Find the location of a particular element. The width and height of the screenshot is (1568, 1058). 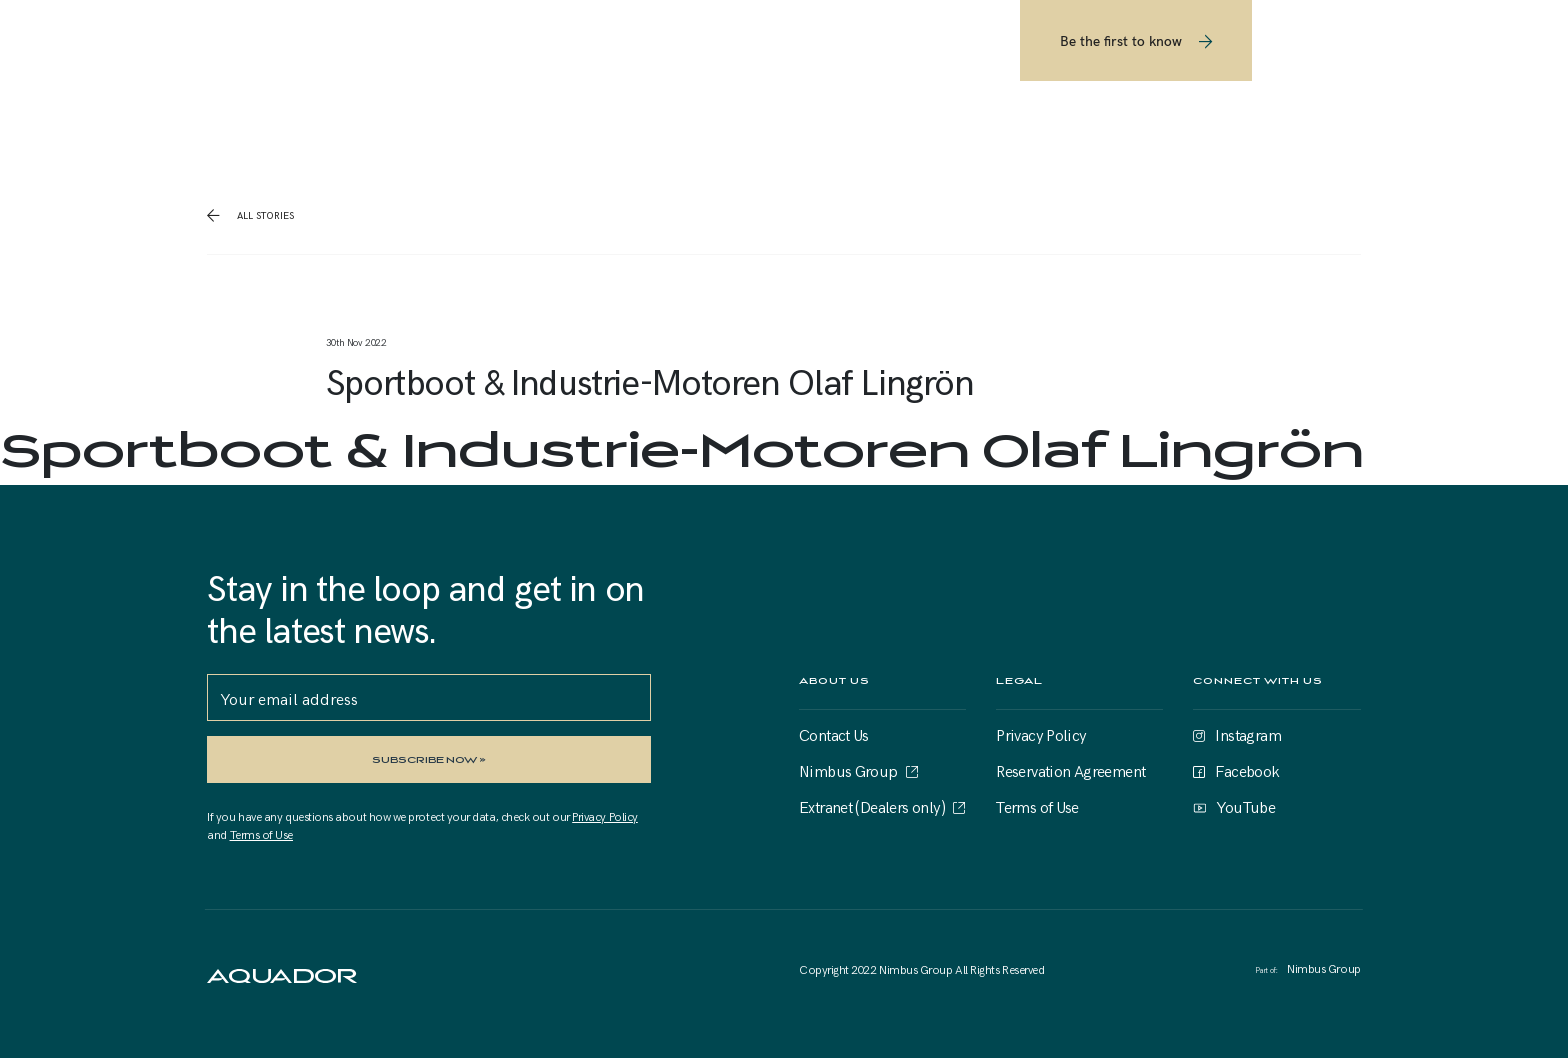

Privacy Policy is located at coordinates (605, 816).